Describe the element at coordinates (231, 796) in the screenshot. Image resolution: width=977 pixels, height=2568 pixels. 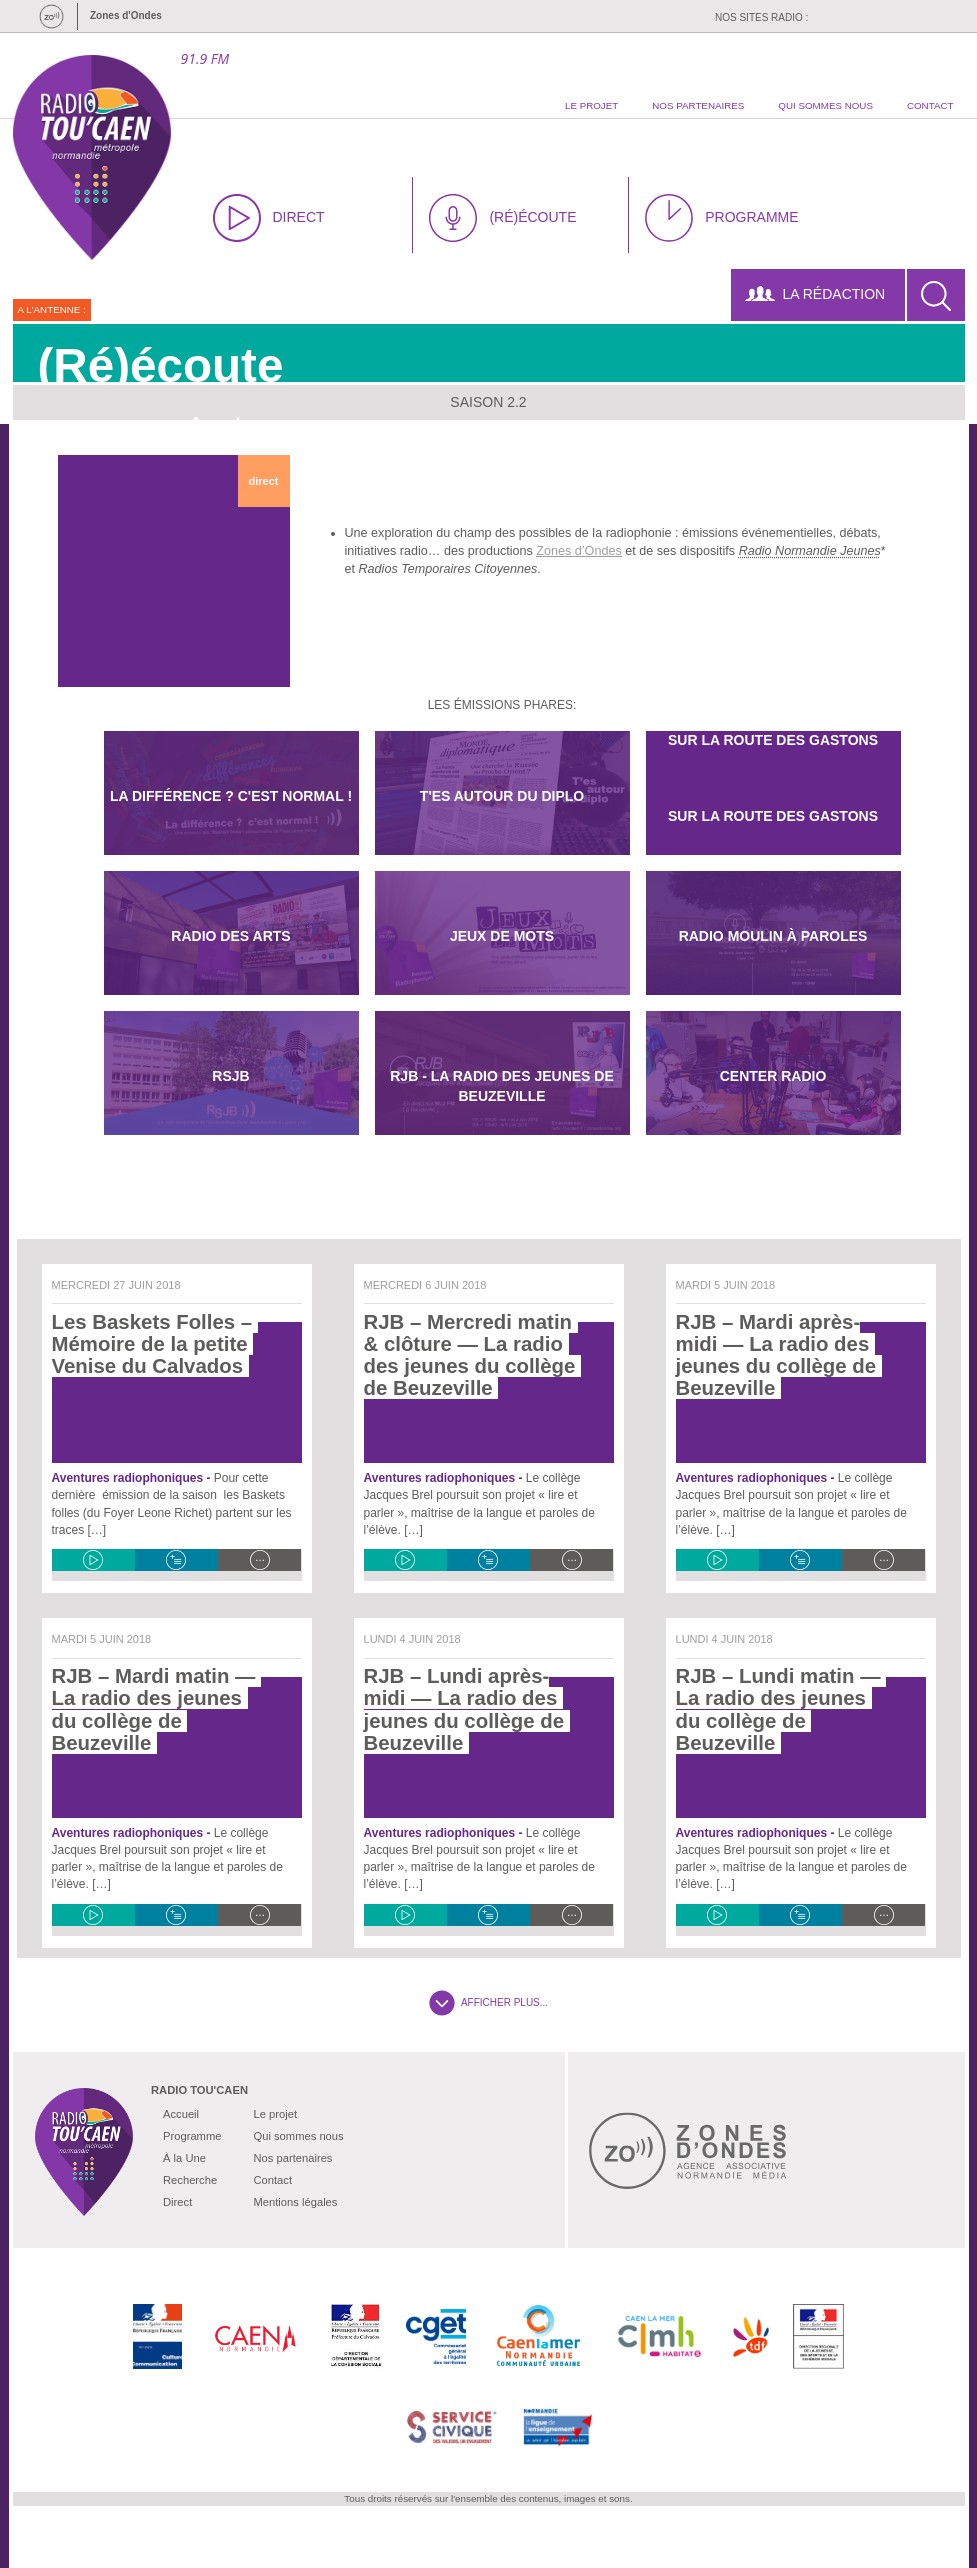
I see `La différence ? C'est normal !` at that location.